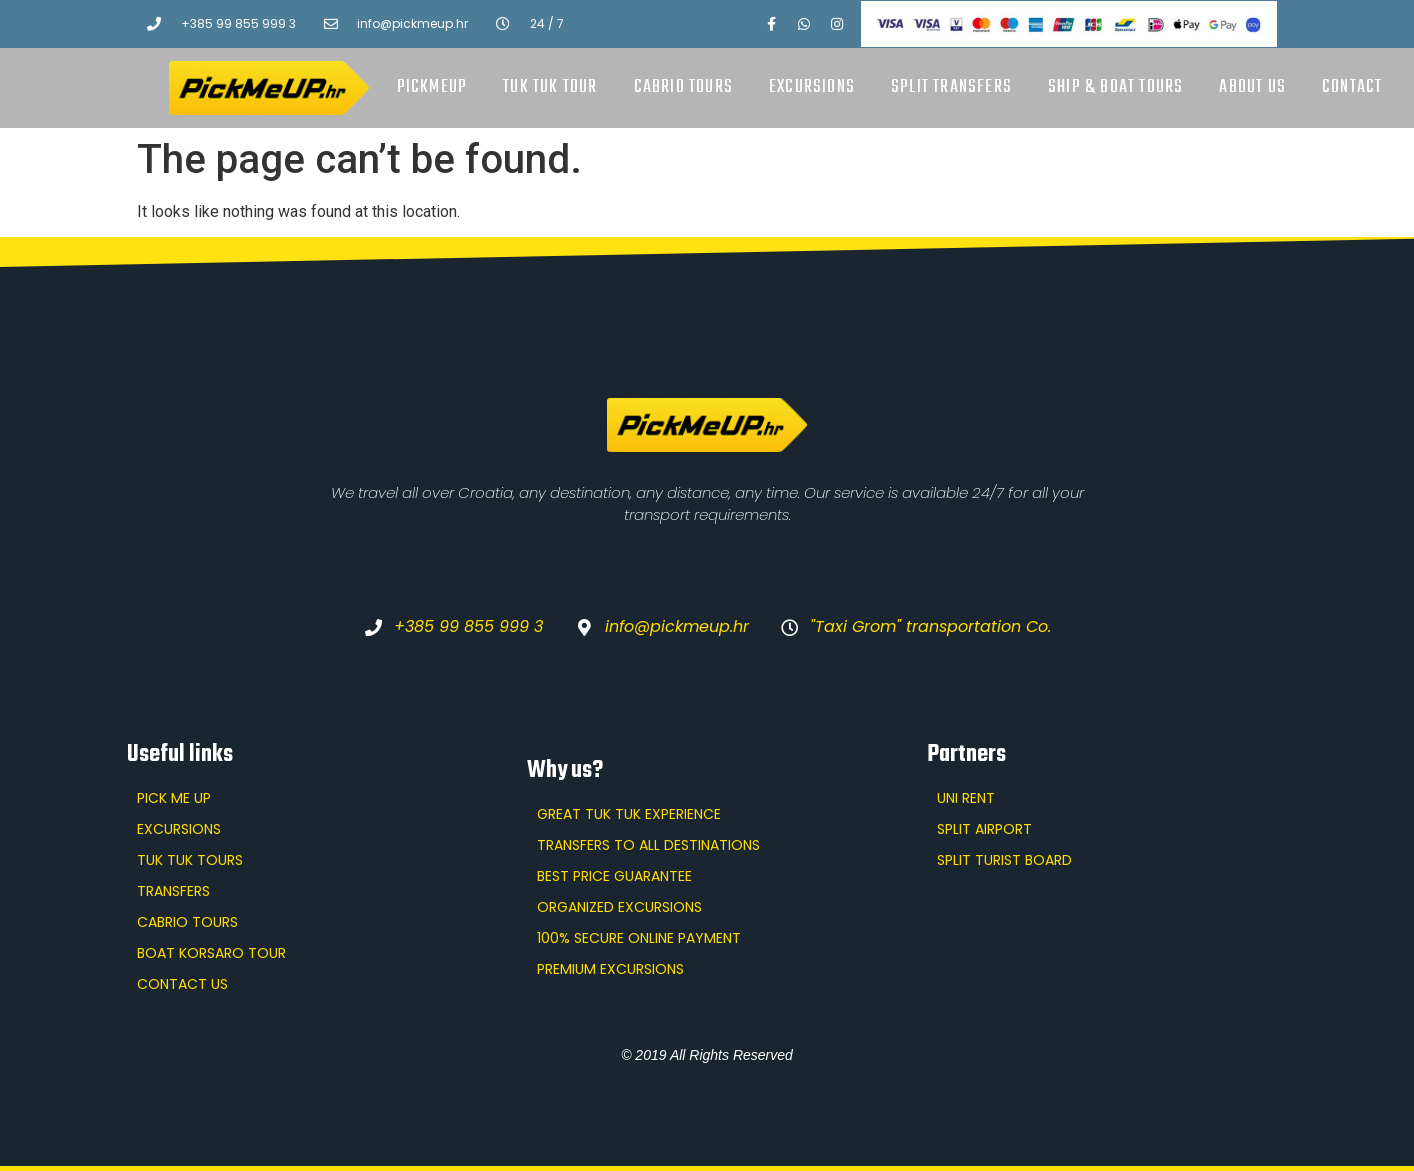 The height and width of the screenshot is (1171, 1414). What do you see at coordinates (812, 87) in the screenshot?
I see `Excursions` at bounding box center [812, 87].